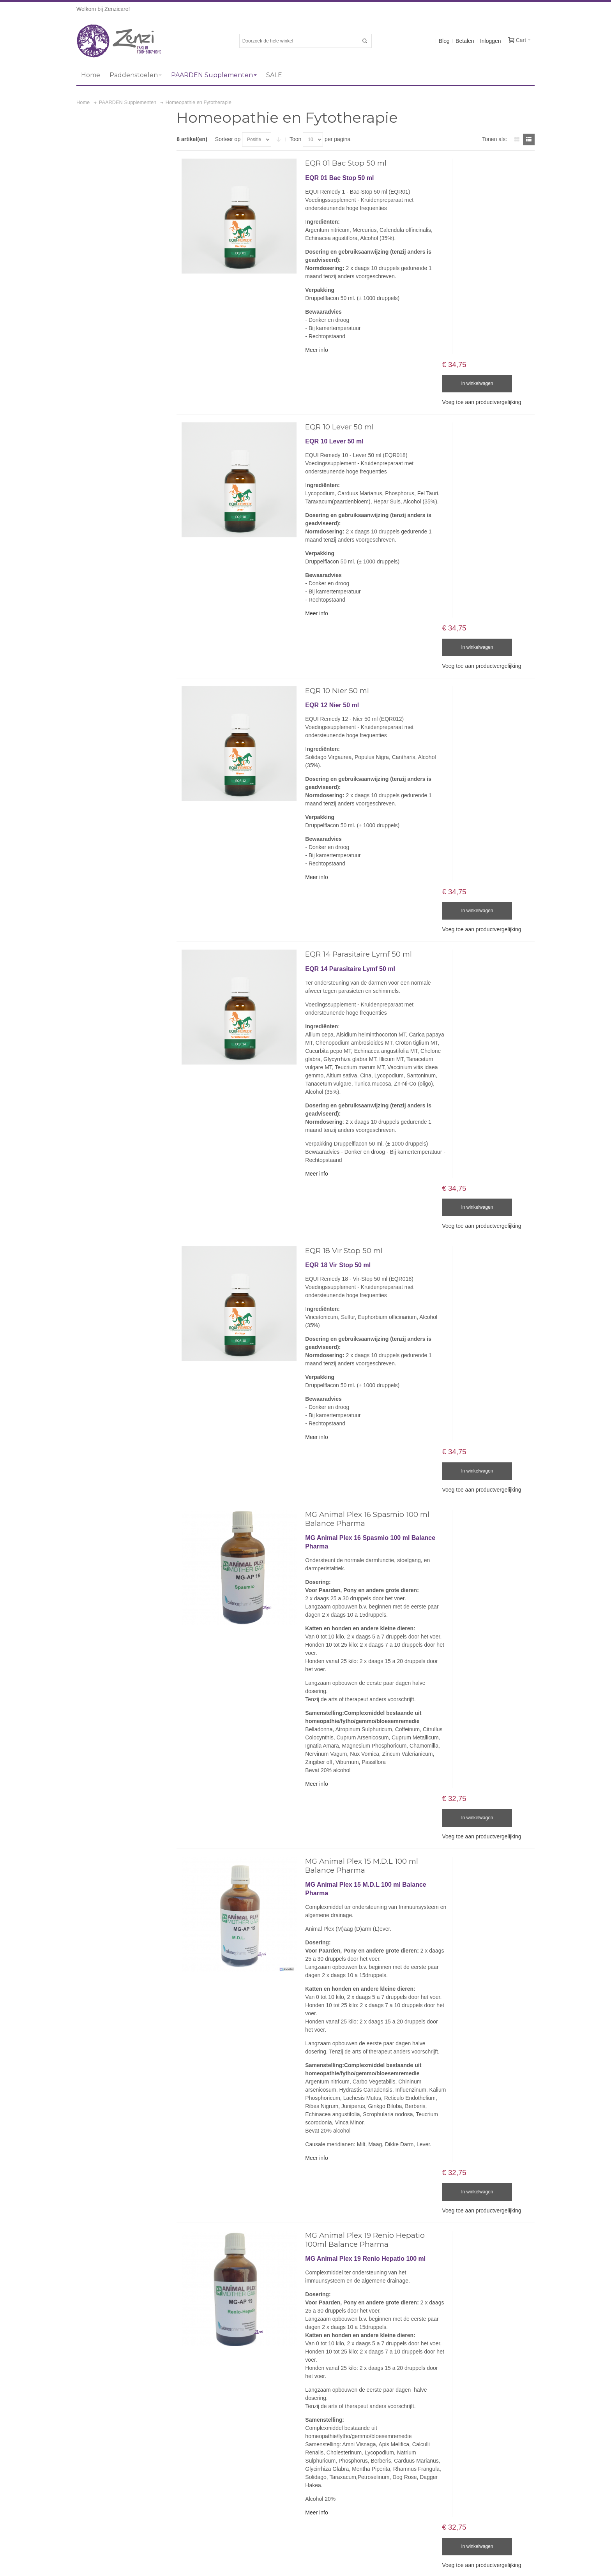  I want to click on Sorteer op, so click(230, 139).